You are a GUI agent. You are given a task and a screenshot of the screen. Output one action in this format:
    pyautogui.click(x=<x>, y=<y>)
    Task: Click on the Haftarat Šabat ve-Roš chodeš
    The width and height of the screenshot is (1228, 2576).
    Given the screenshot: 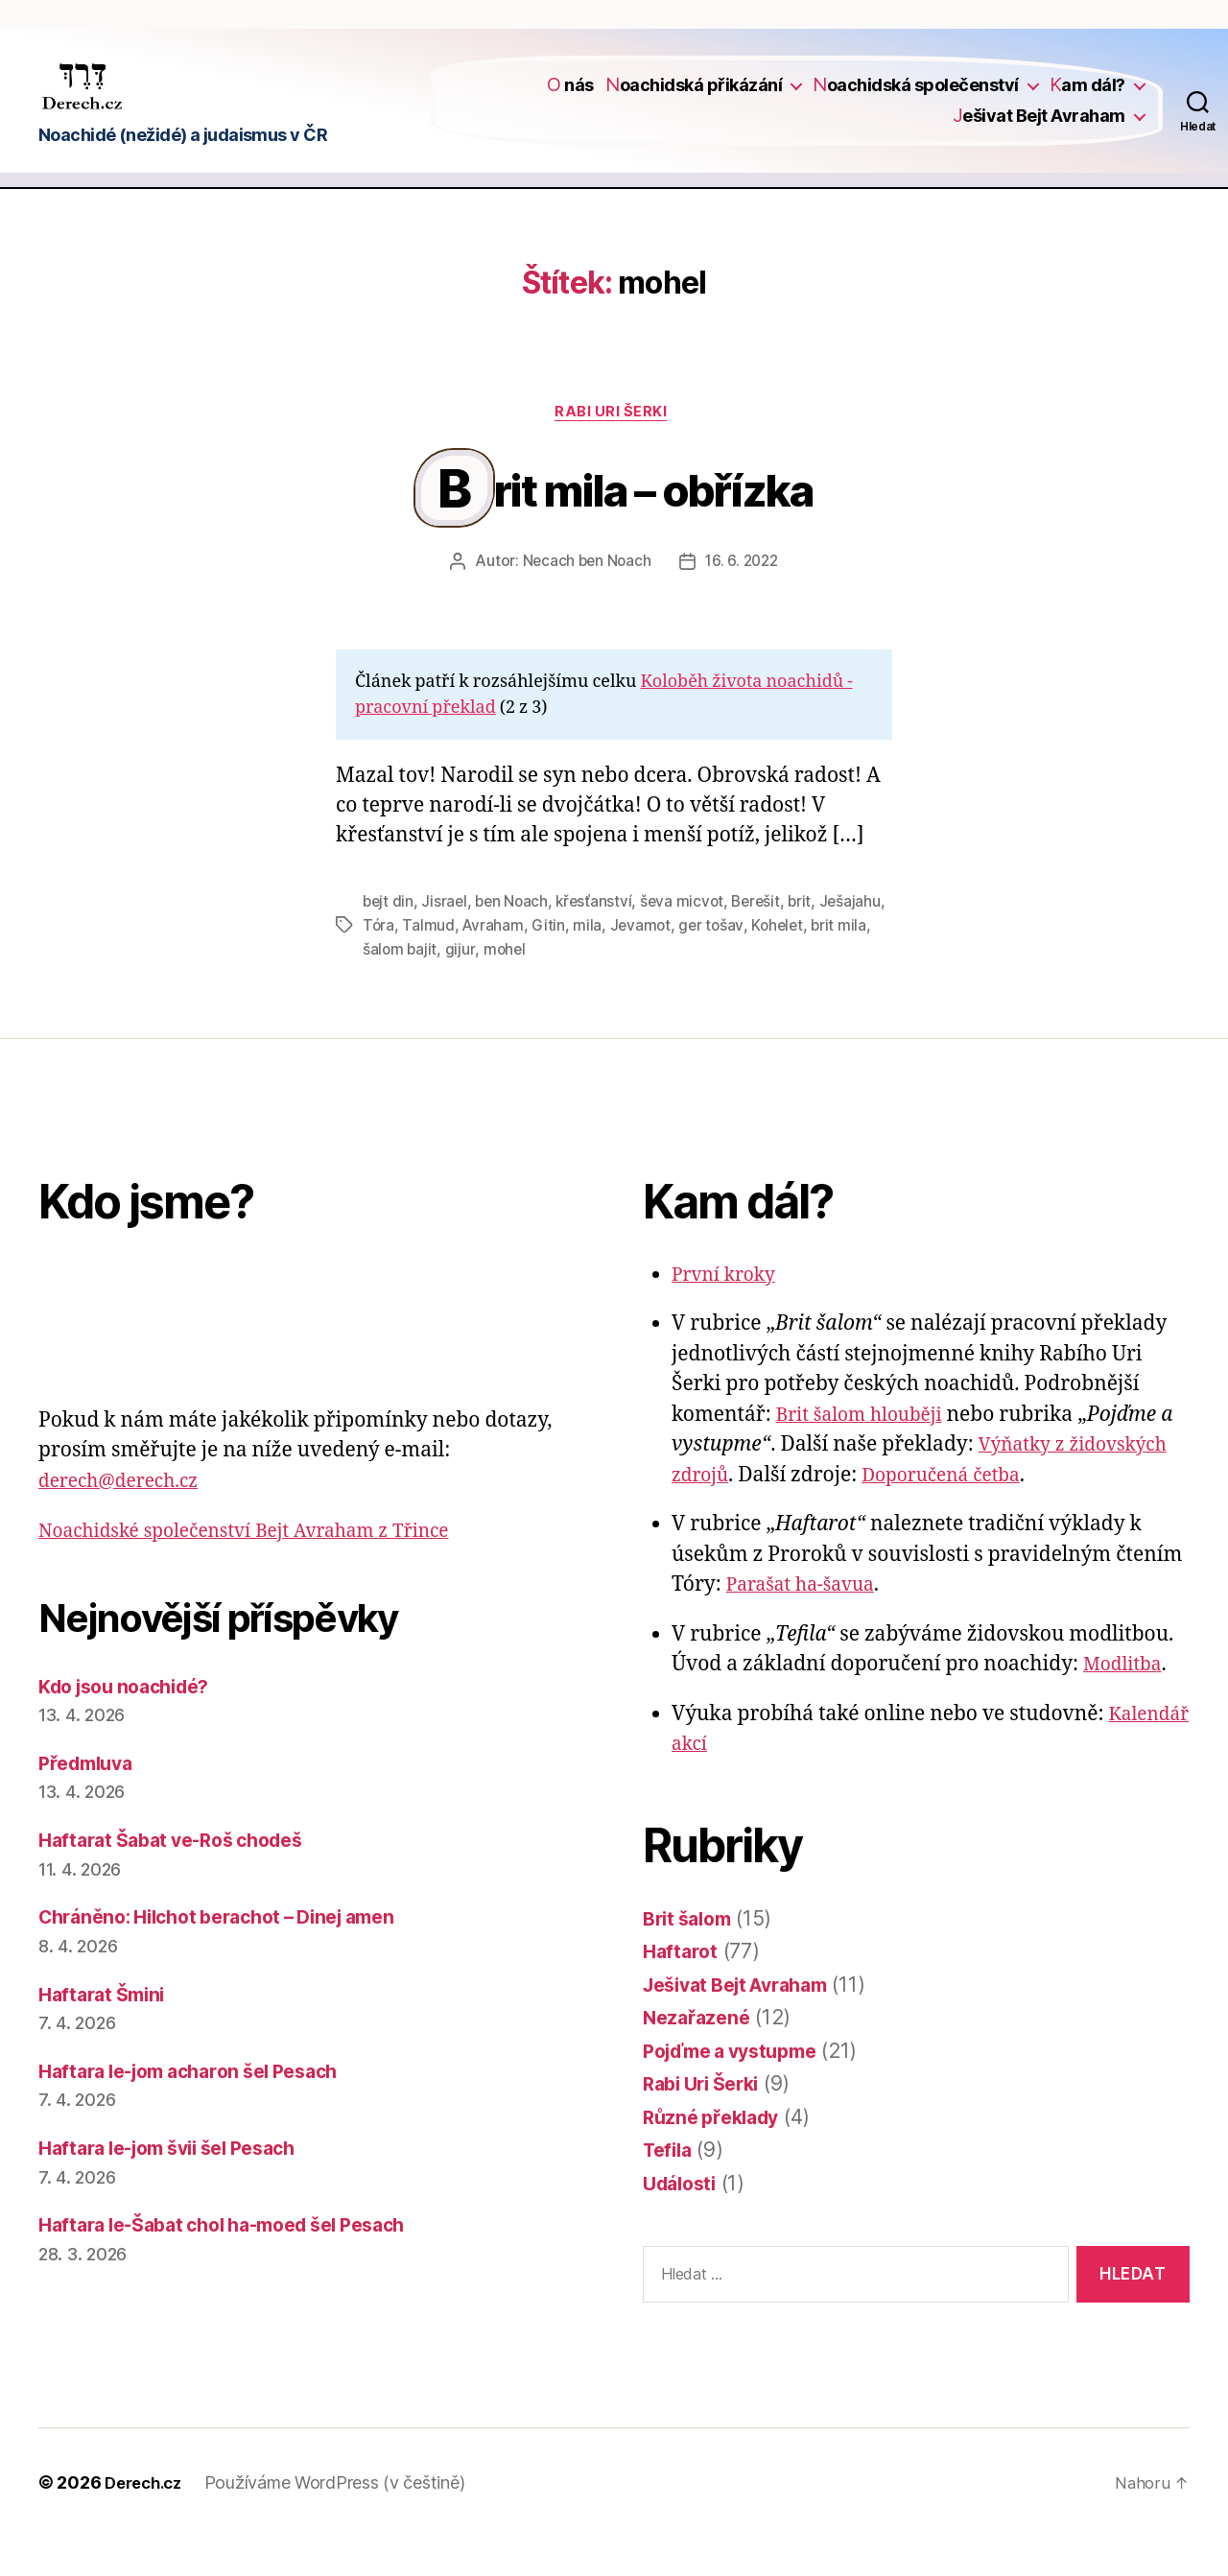 What is the action you would take?
    pyautogui.click(x=181, y=1880)
    